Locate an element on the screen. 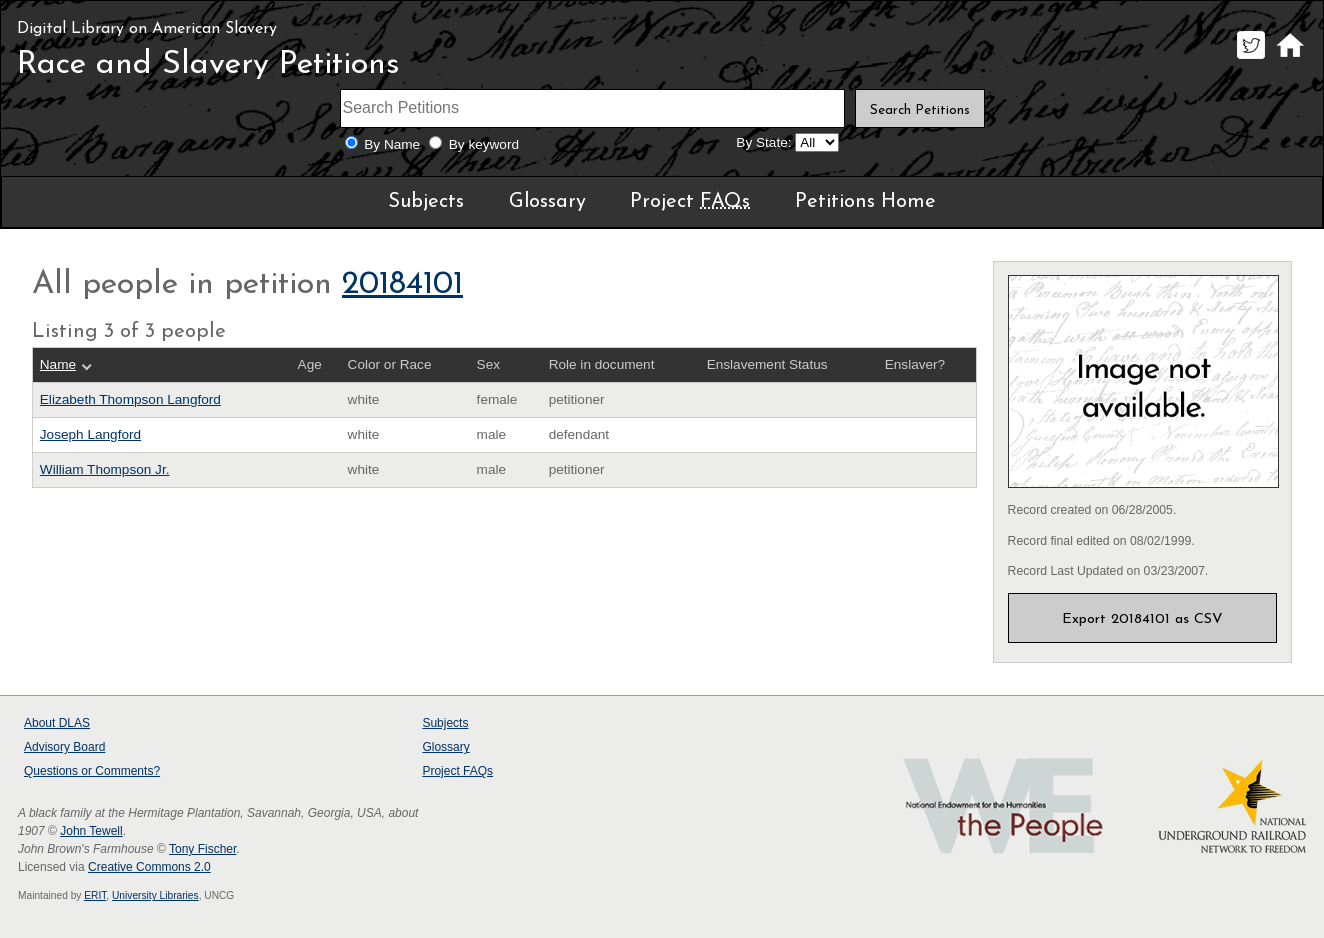 The width and height of the screenshot is (1324, 938). William Thompson Jr. is located at coordinates (105, 469).